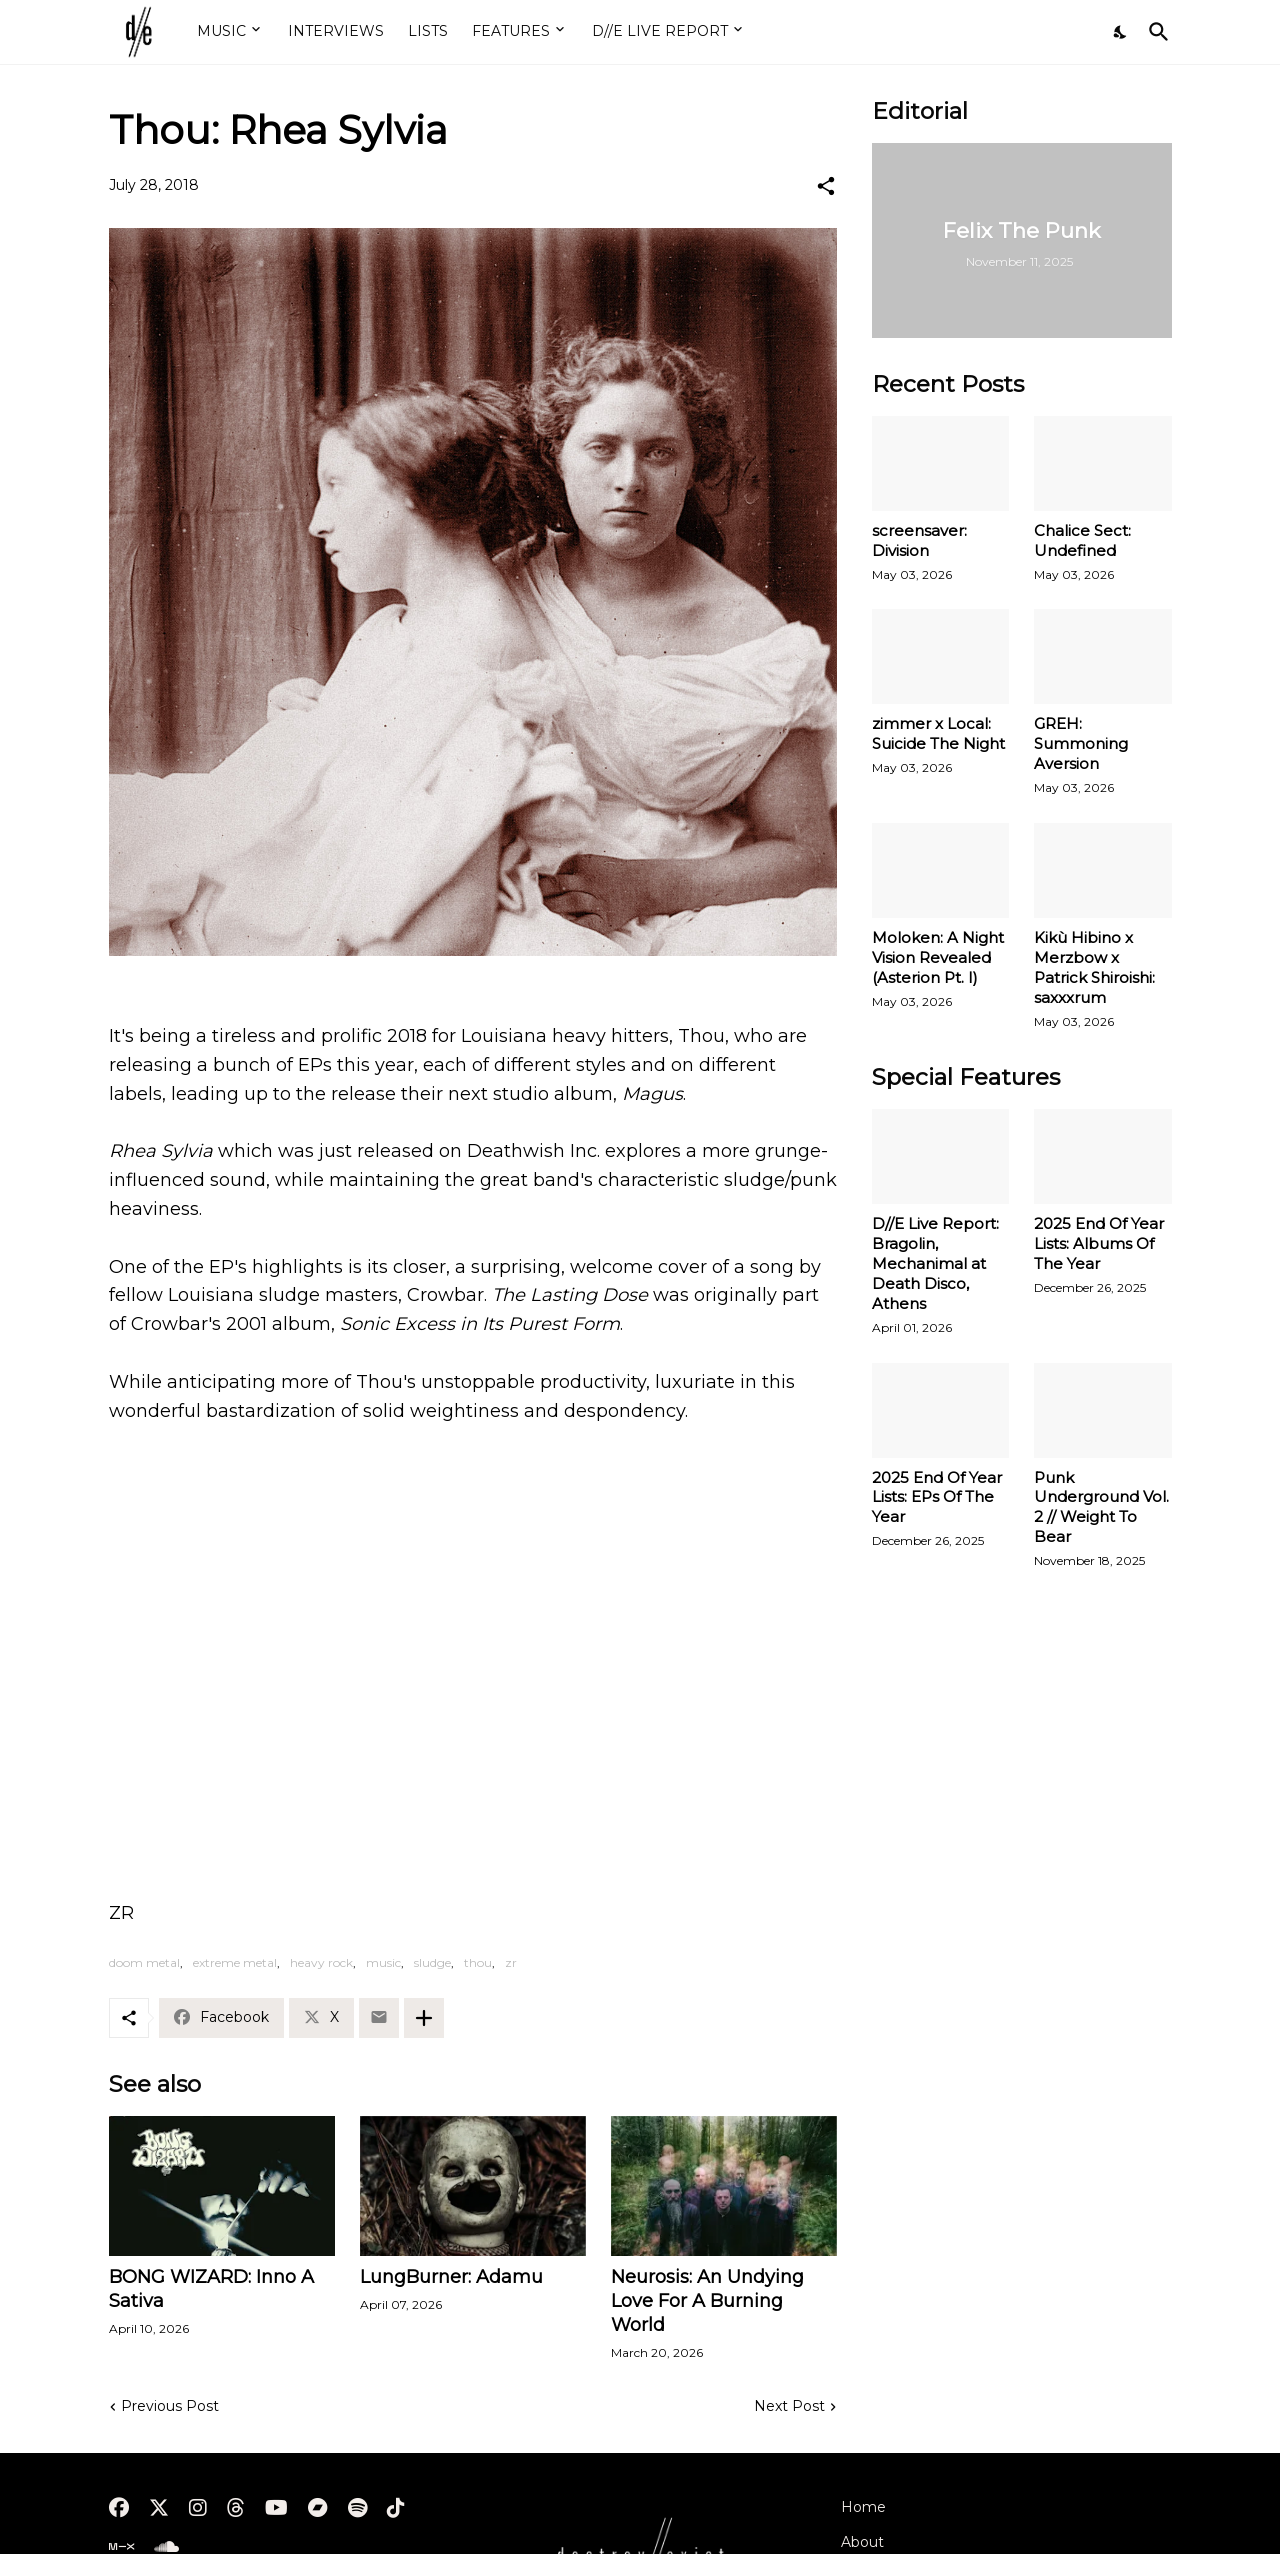 This screenshot has width=1280, height=2554. Describe the element at coordinates (1155, 32) in the screenshot. I see `[Search]` at that location.